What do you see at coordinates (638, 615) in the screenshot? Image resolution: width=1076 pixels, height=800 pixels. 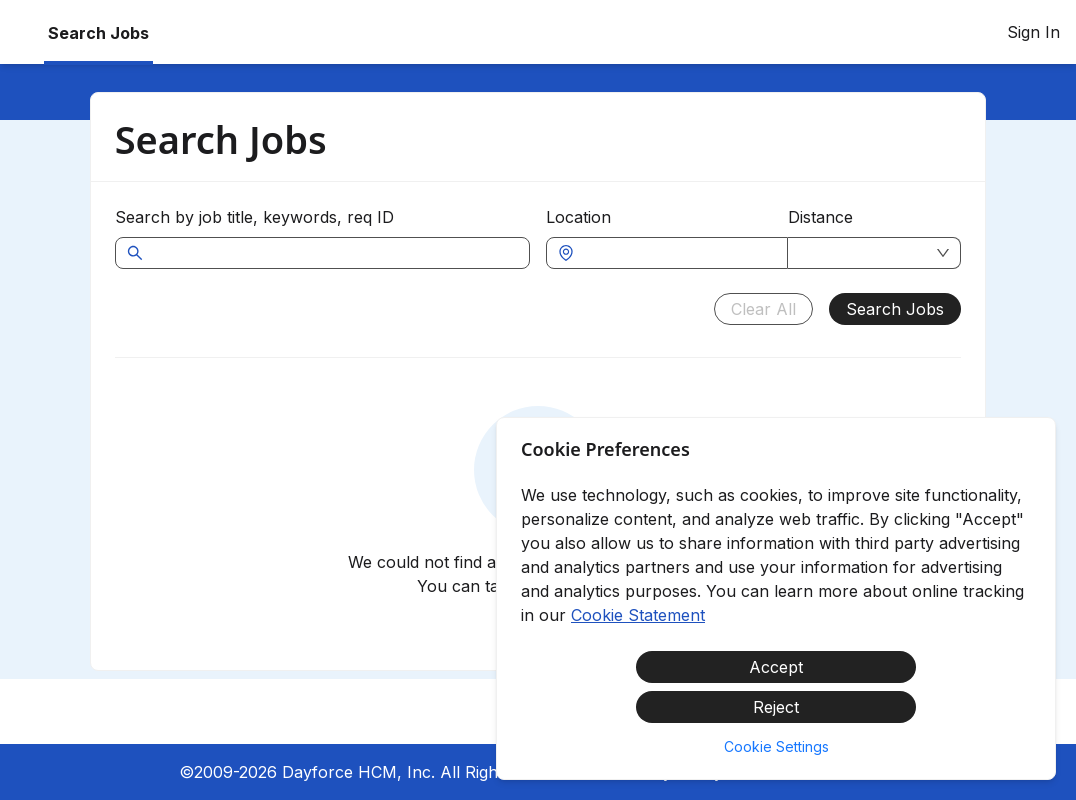 I see `Cookie Statement` at bounding box center [638, 615].